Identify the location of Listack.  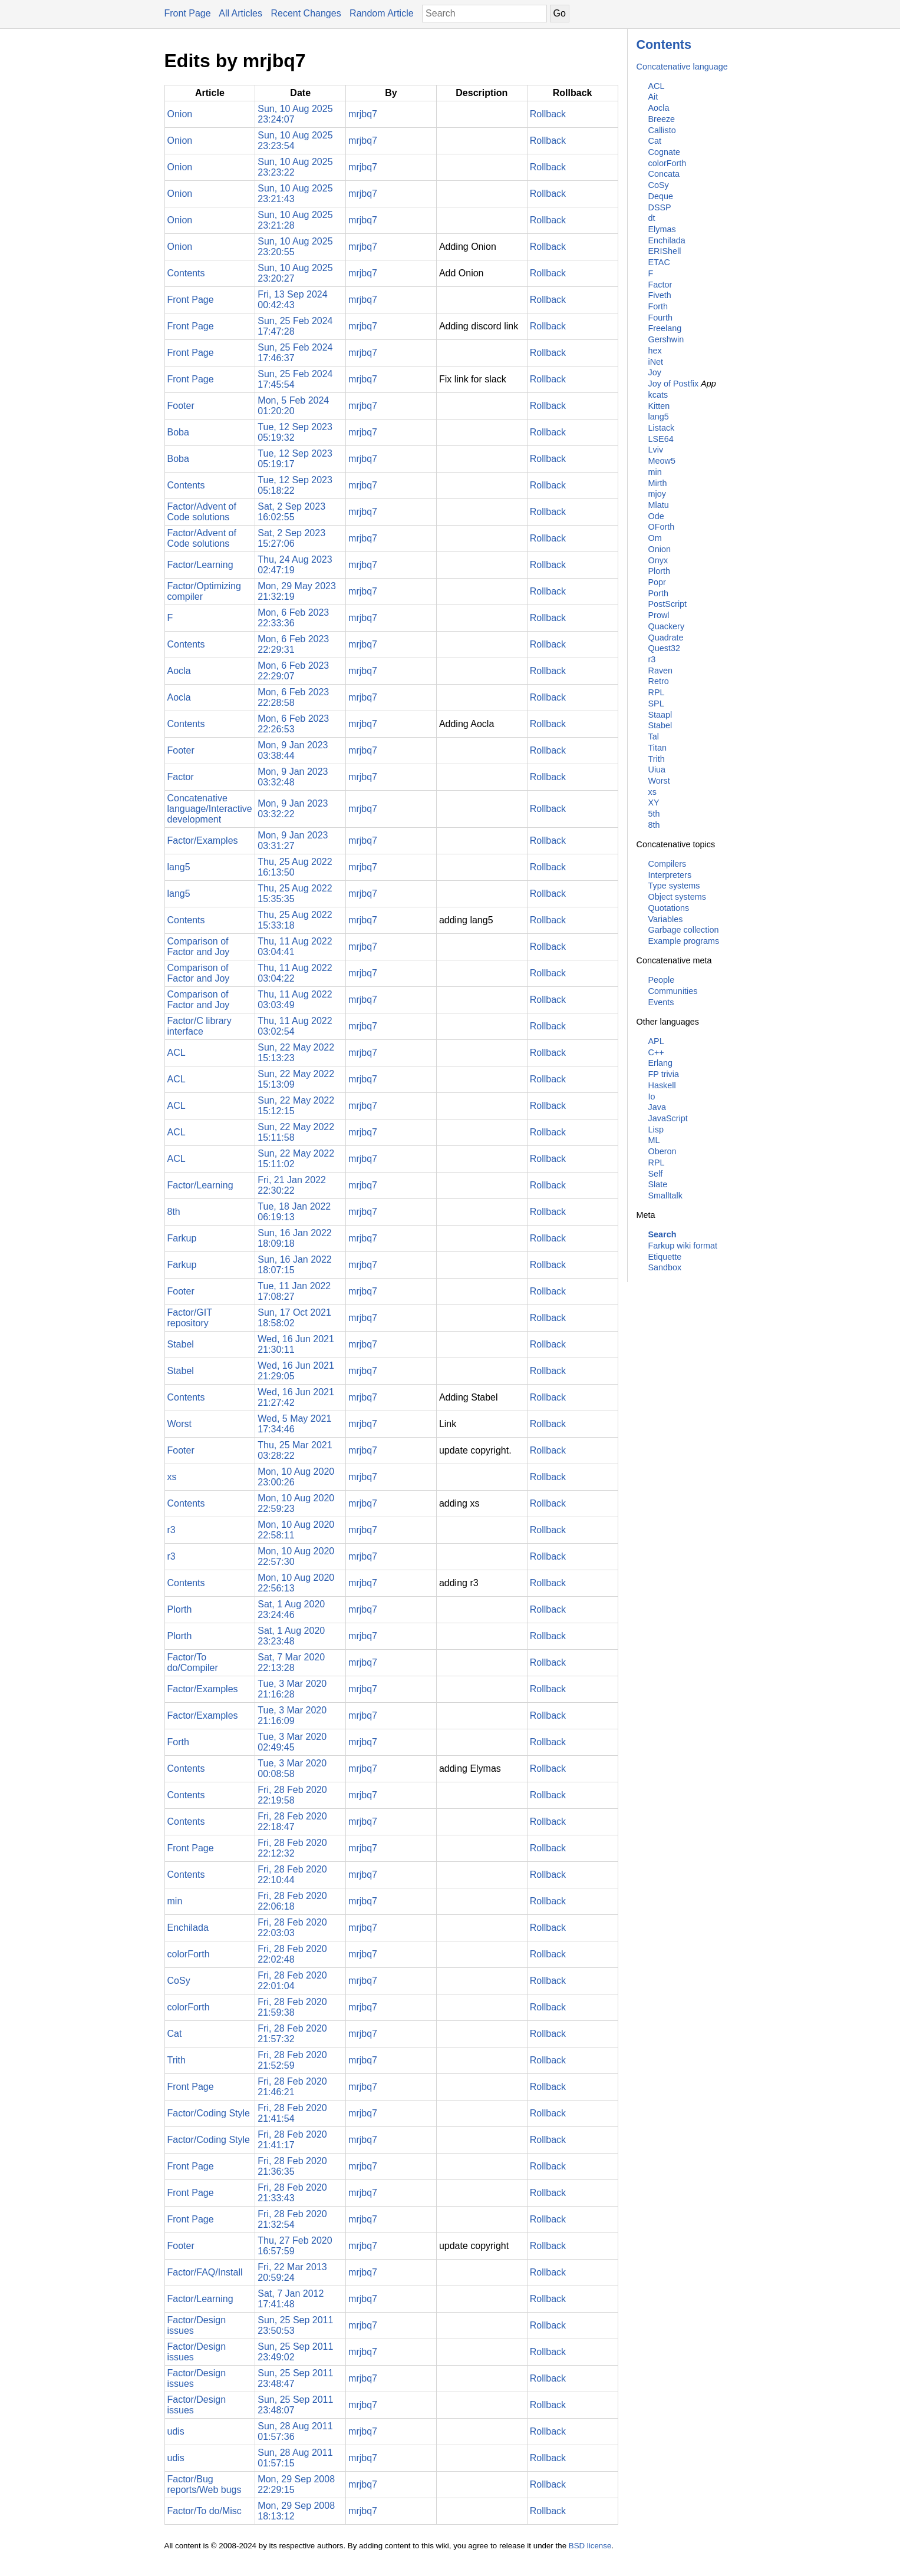
(661, 427).